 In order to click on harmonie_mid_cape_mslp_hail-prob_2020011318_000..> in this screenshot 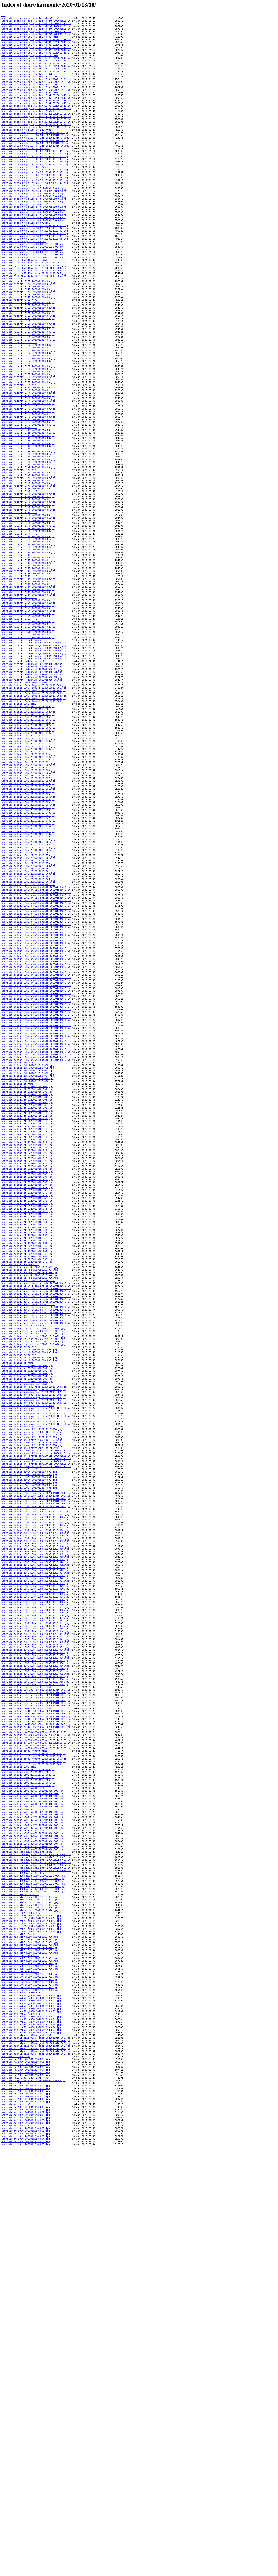, I will do `click(36, 2222)`.